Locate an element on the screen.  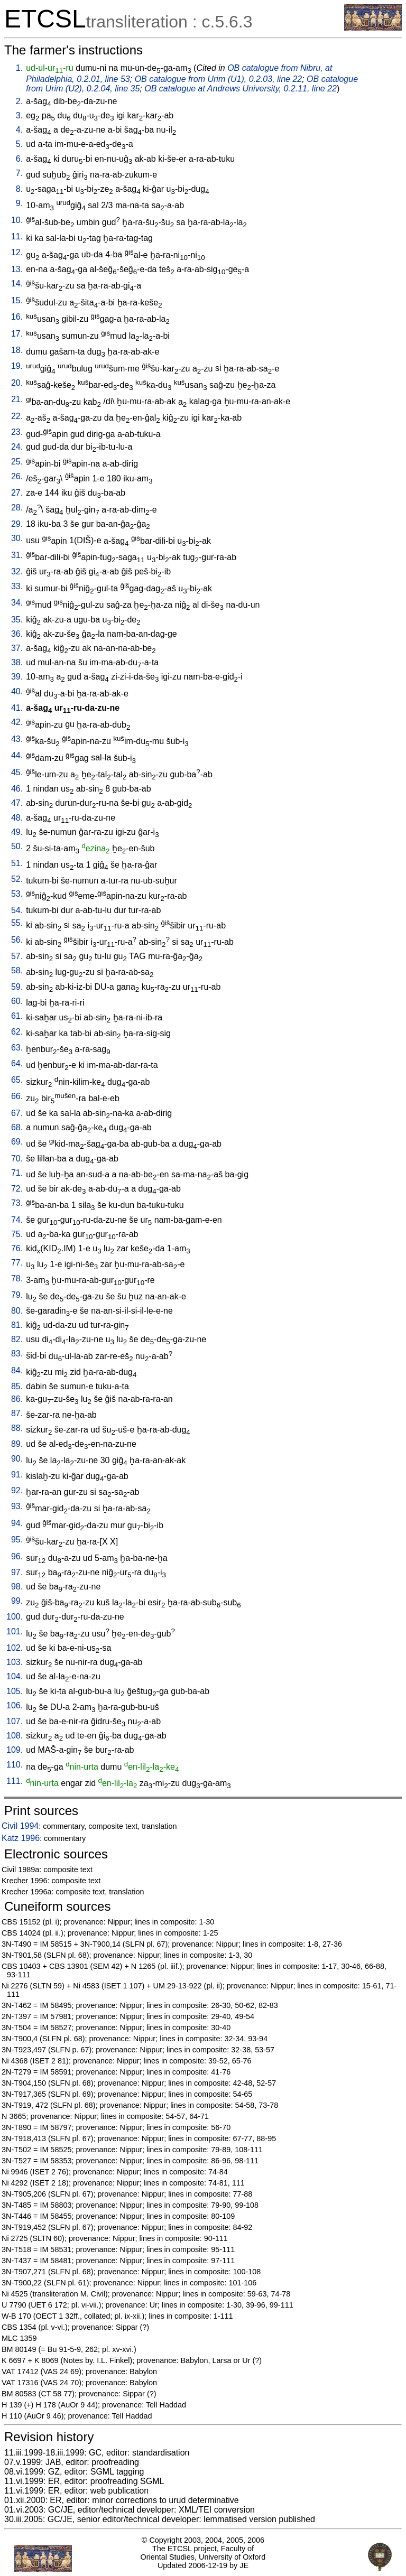
75. is located at coordinates (17, 1234).